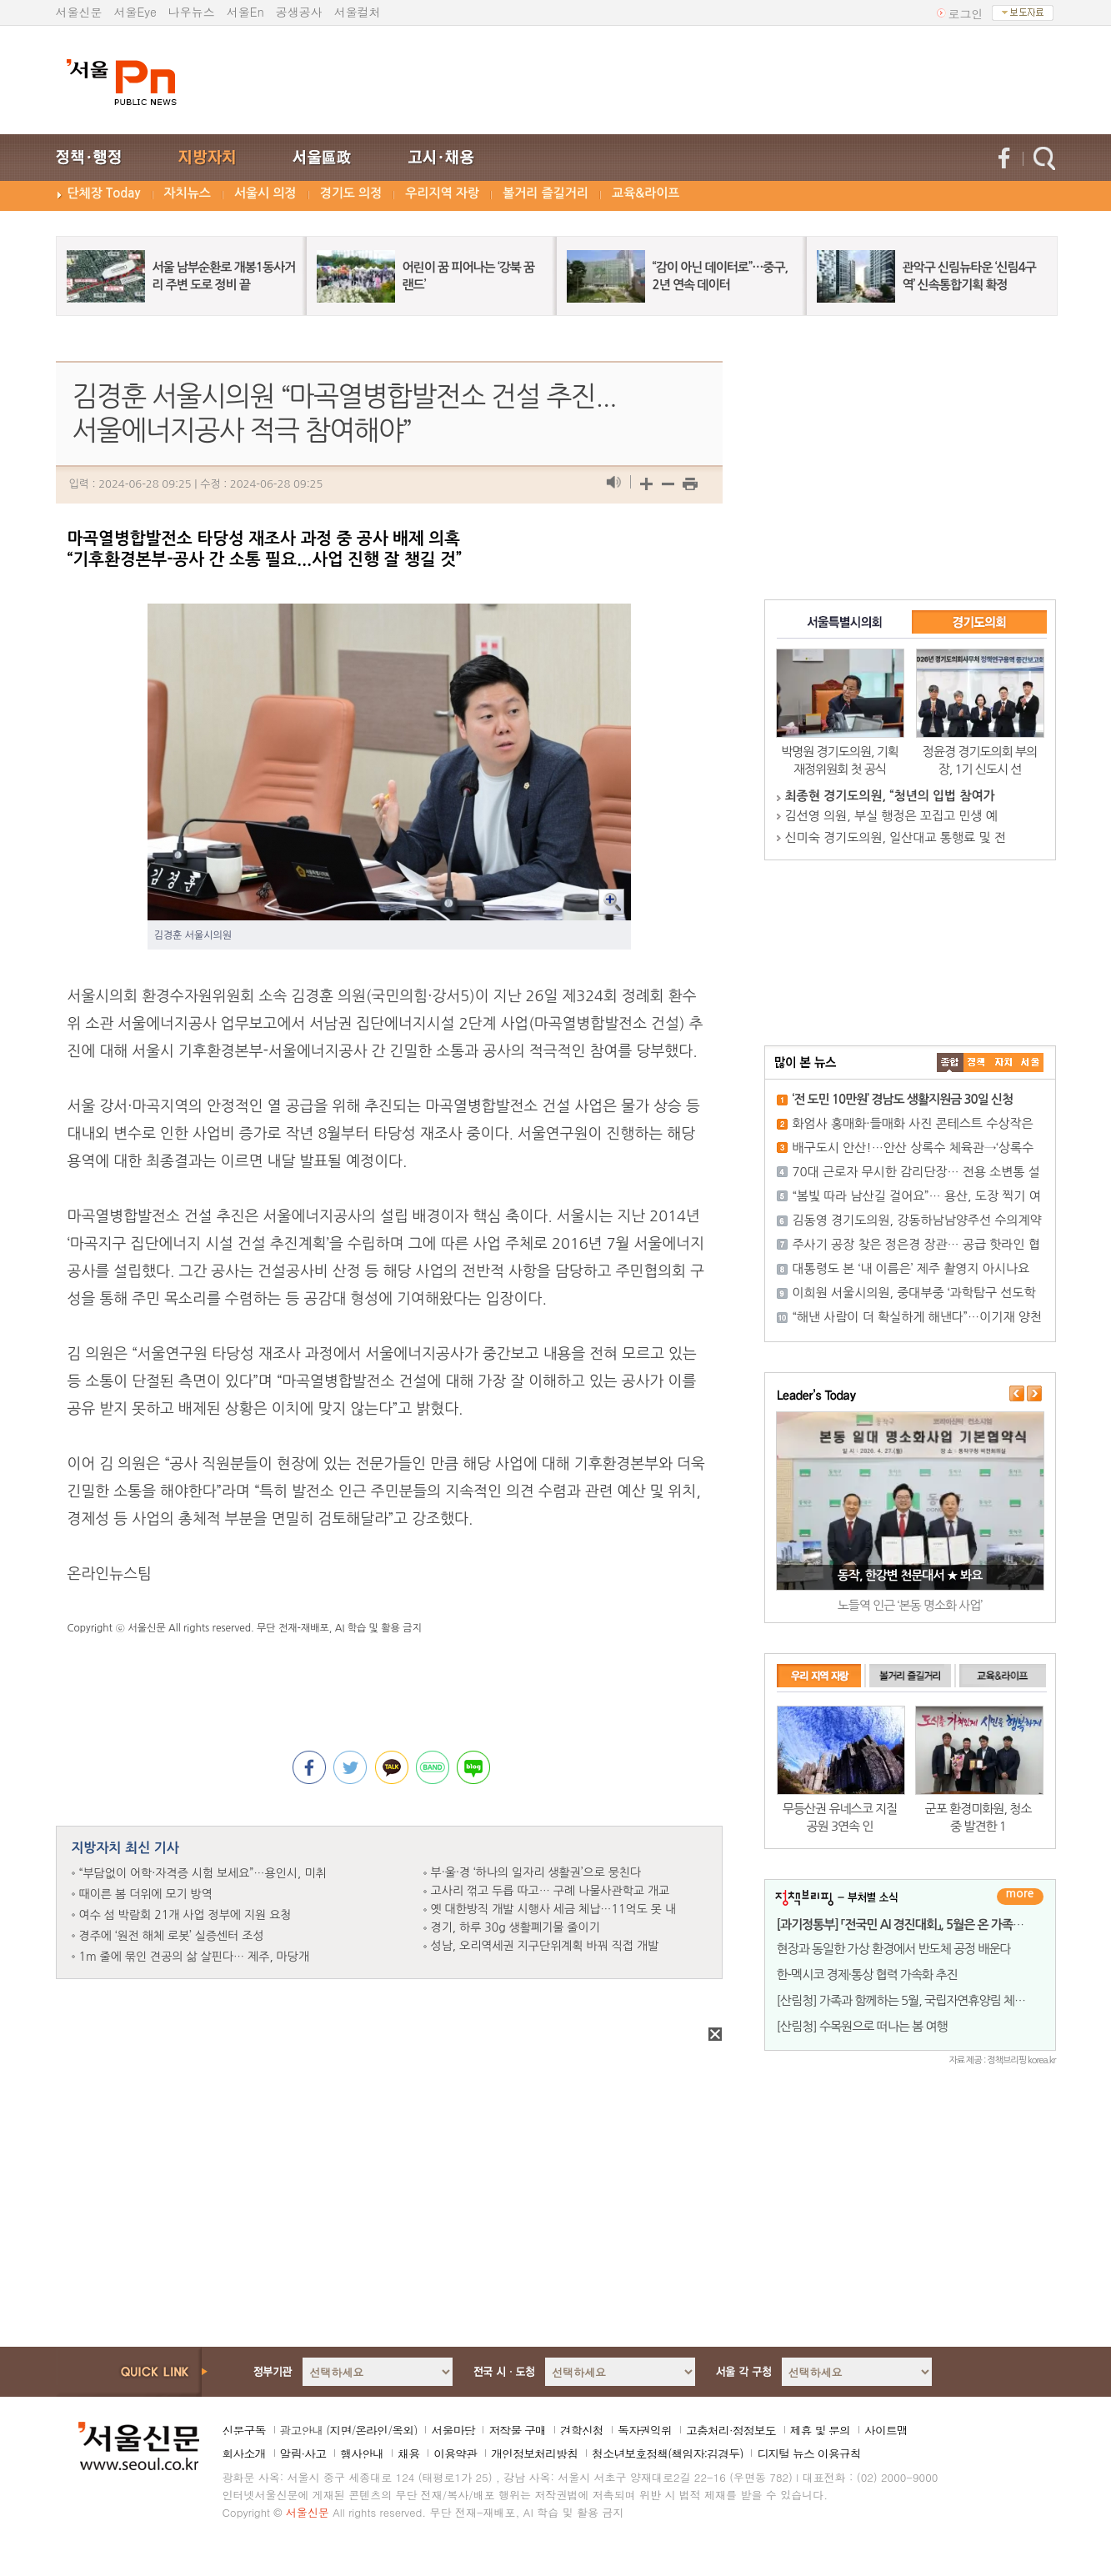 This screenshot has width=1111, height=2576. Describe the element at coordinates (442, 193) in the screenshot. I see `우리지역 자랑` at that location.